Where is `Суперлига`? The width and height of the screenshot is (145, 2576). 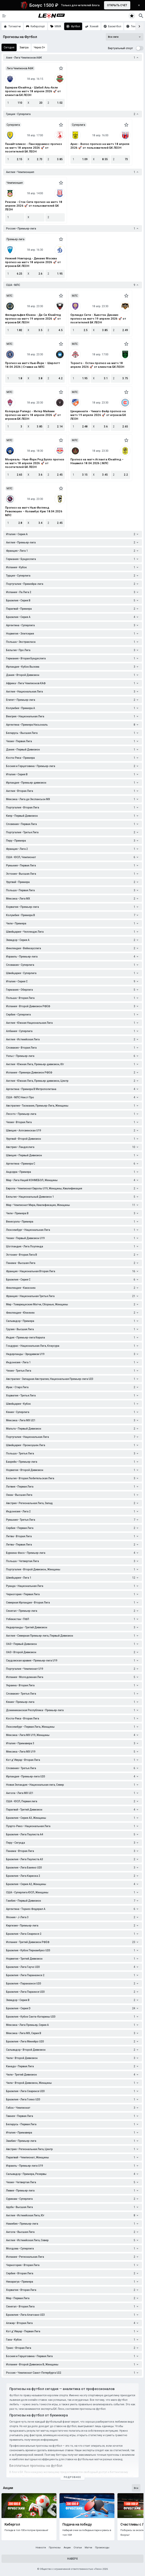
Суперлига is located at coordinates (13, 124).